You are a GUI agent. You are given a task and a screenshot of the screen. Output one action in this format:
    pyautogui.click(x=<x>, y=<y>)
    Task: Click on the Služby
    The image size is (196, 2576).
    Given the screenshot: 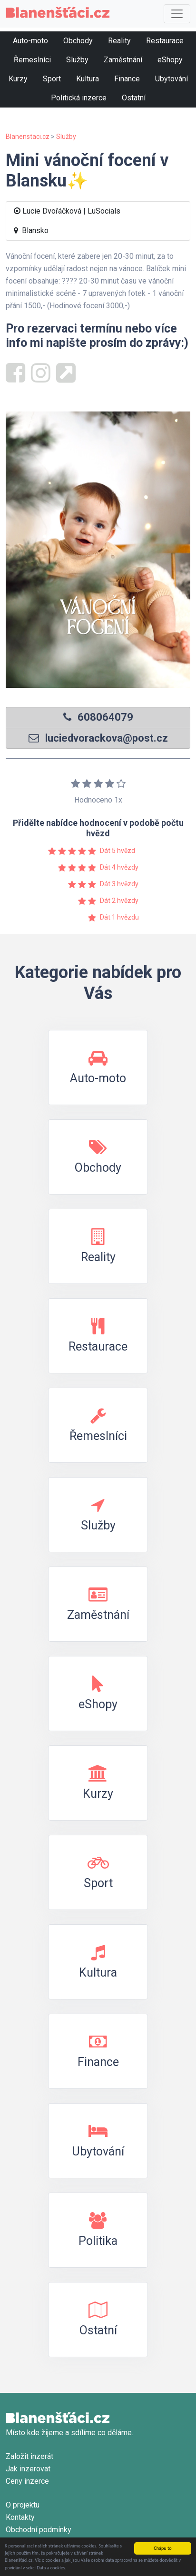 What is the action you would take?
    pyautogui.click(x=77, y=59)
    